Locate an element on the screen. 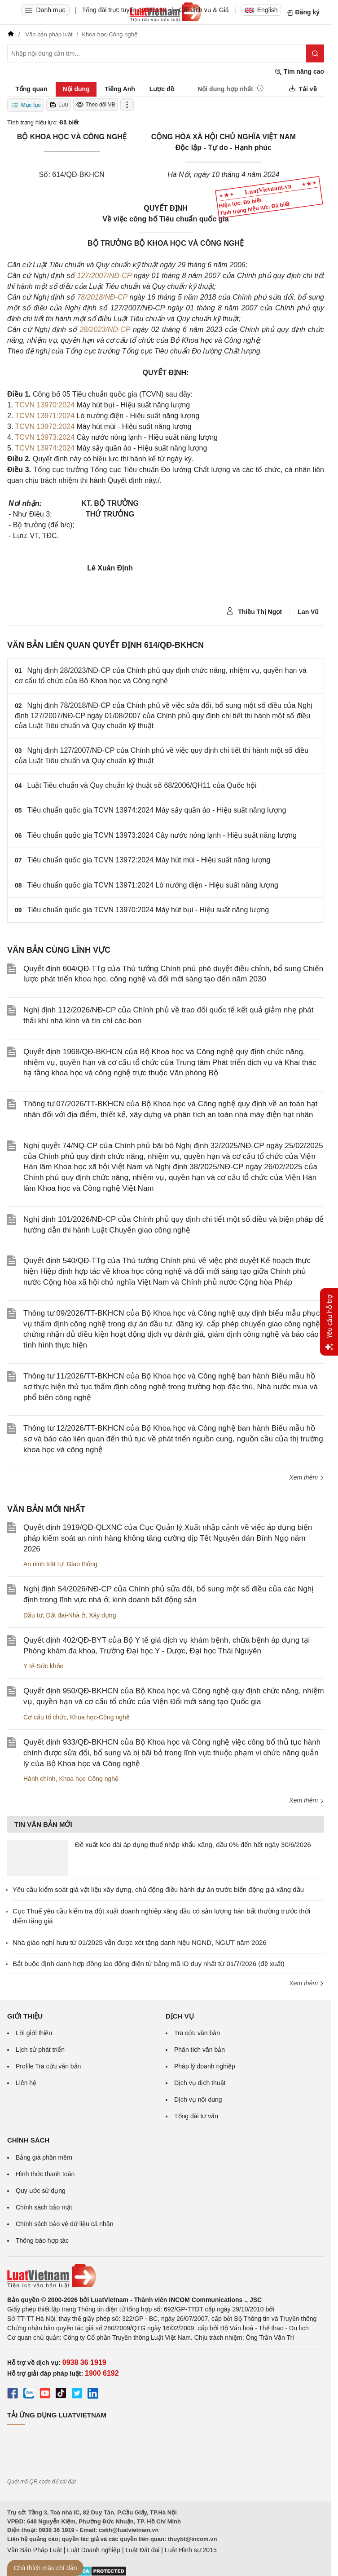  English is located at coordinates (261, 9).